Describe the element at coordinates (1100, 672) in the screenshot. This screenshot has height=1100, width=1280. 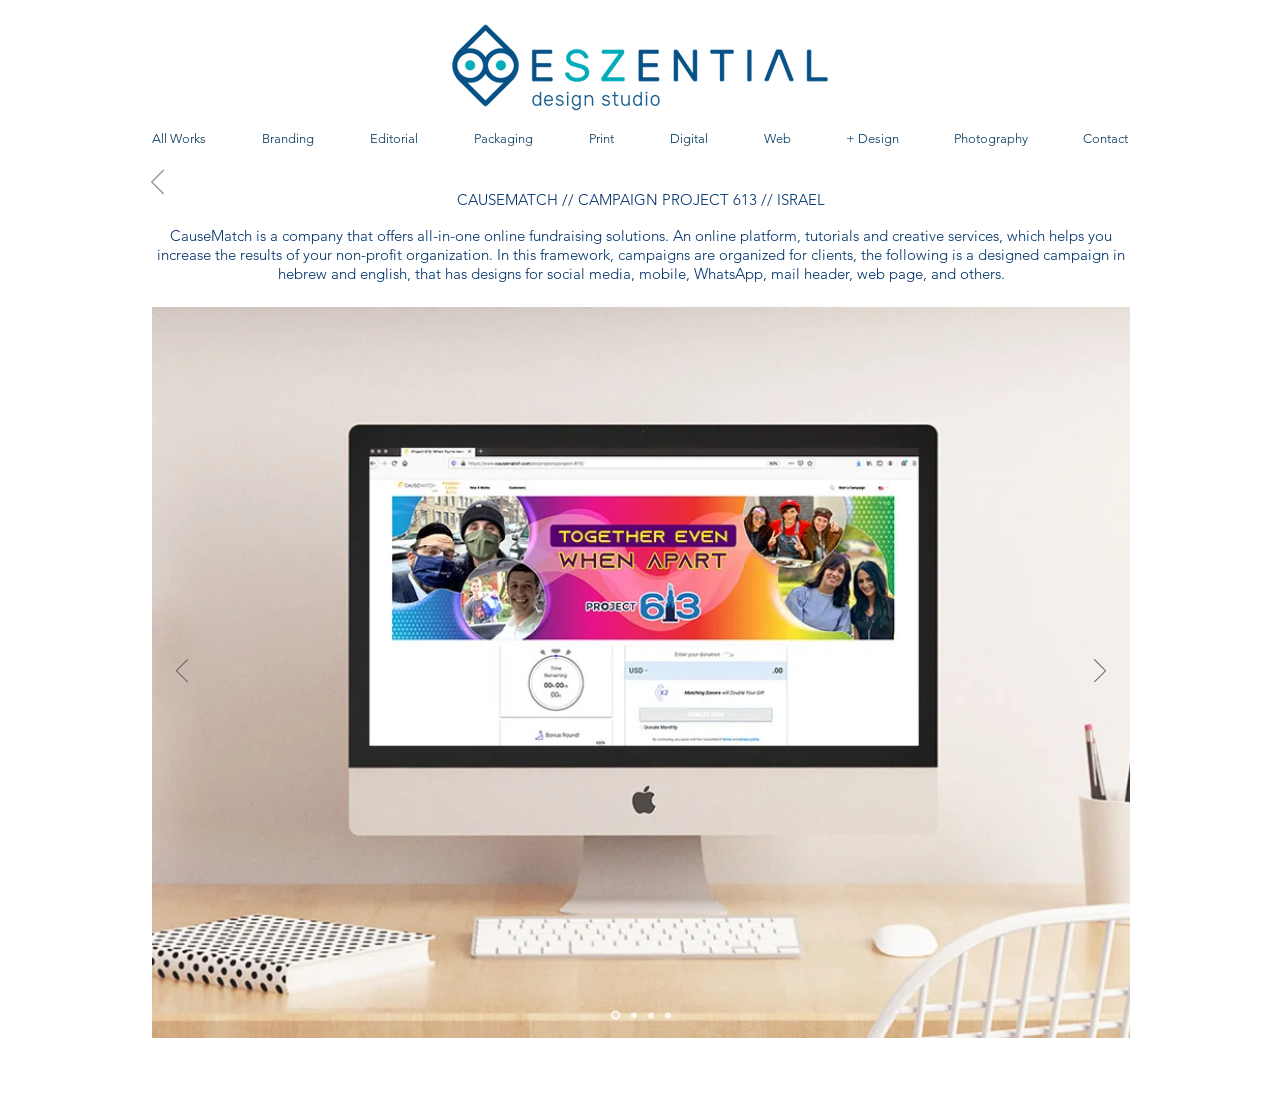
I see `[Próximo]` at that location.